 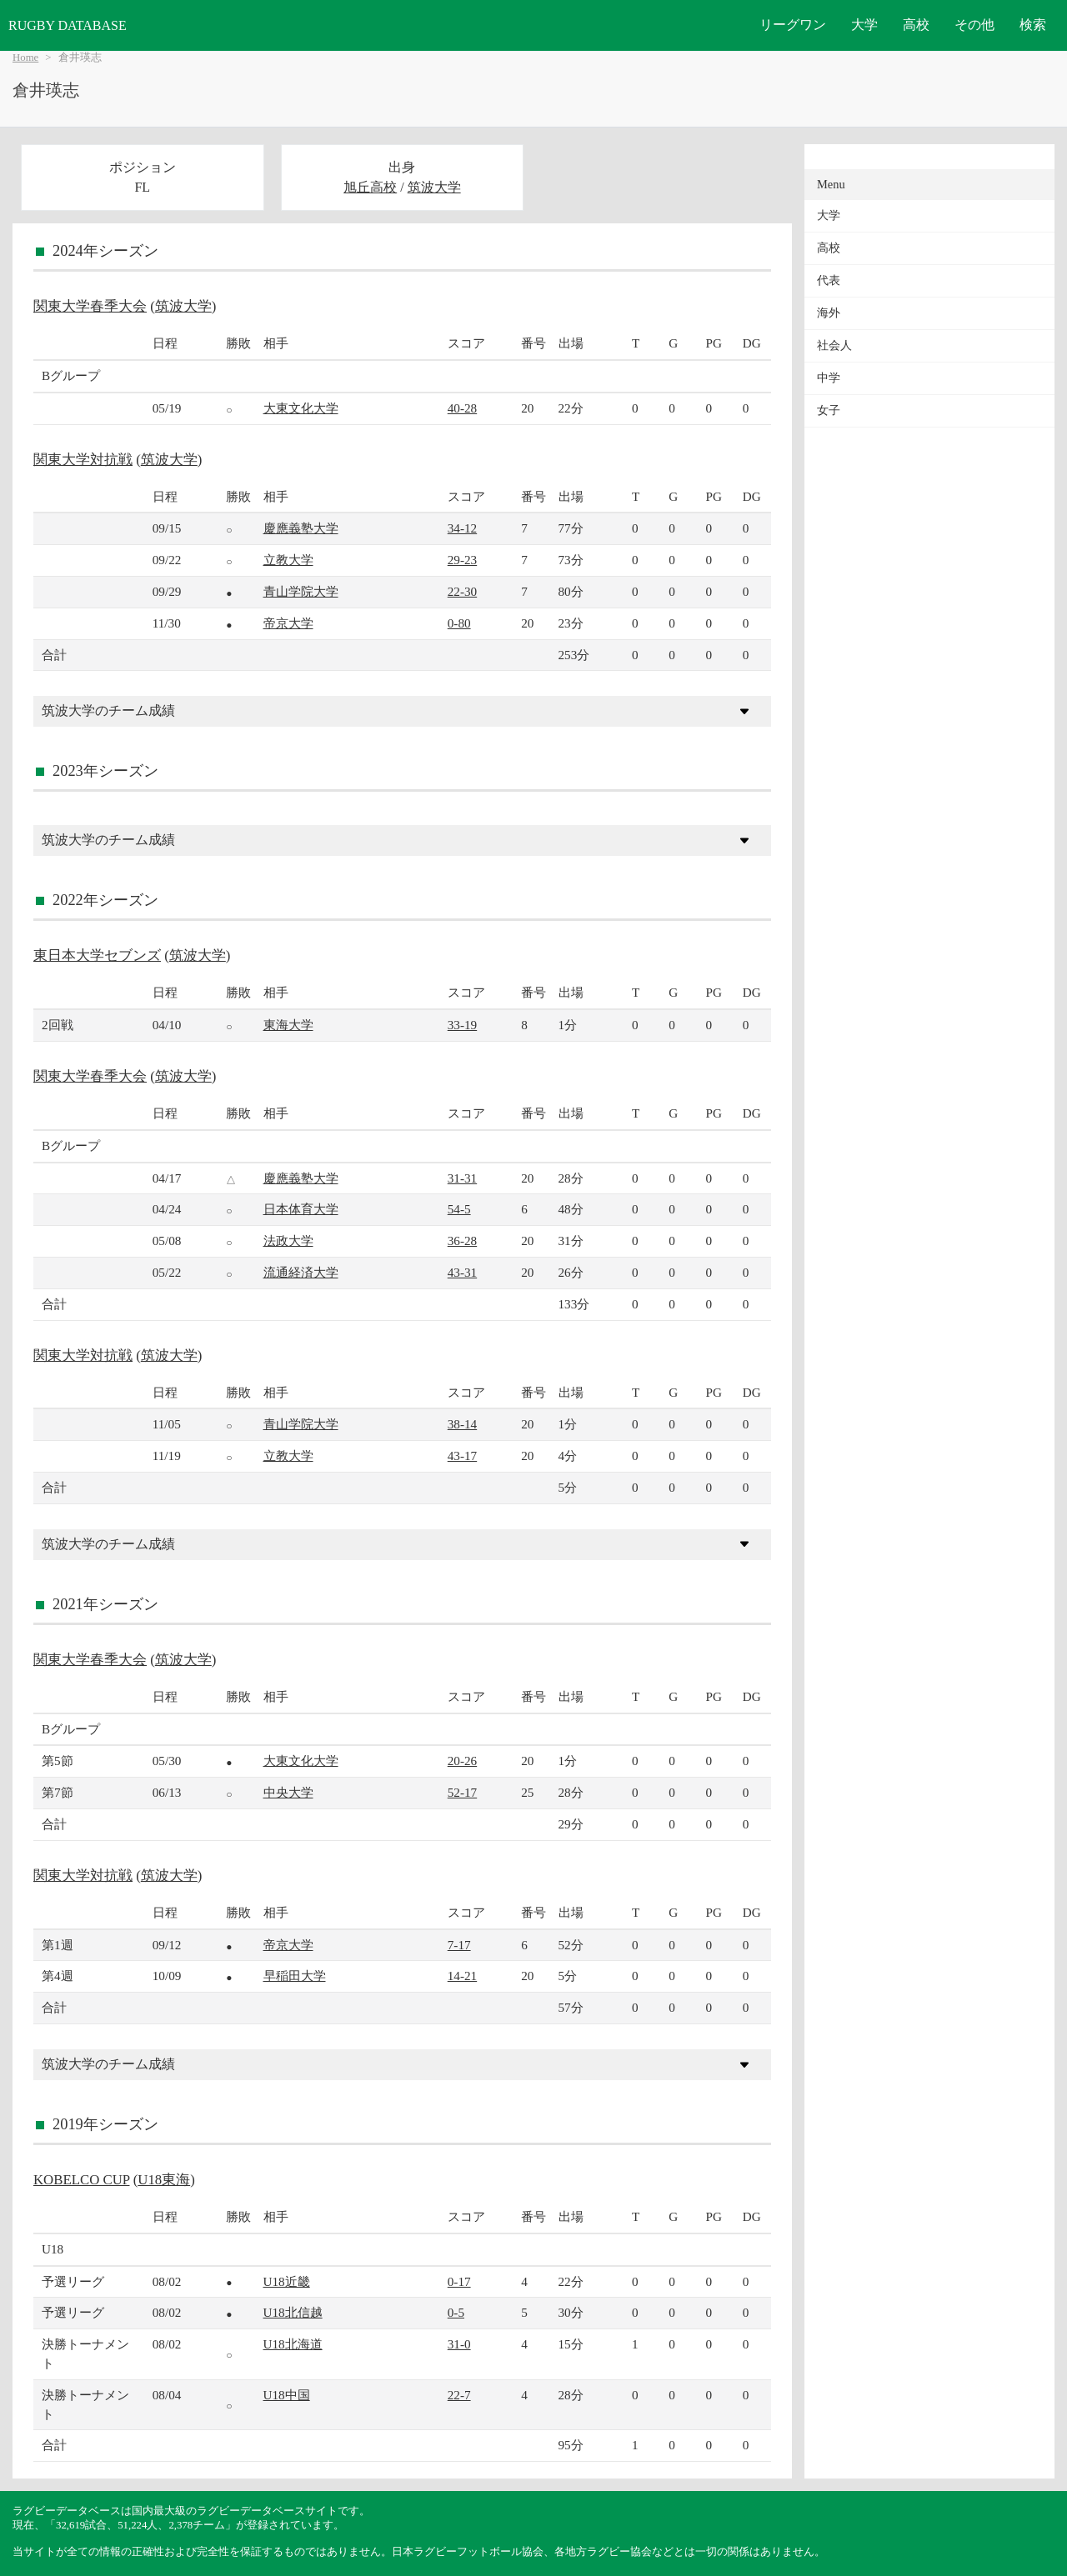 I want to click on Home, so click(x=25, y=57).